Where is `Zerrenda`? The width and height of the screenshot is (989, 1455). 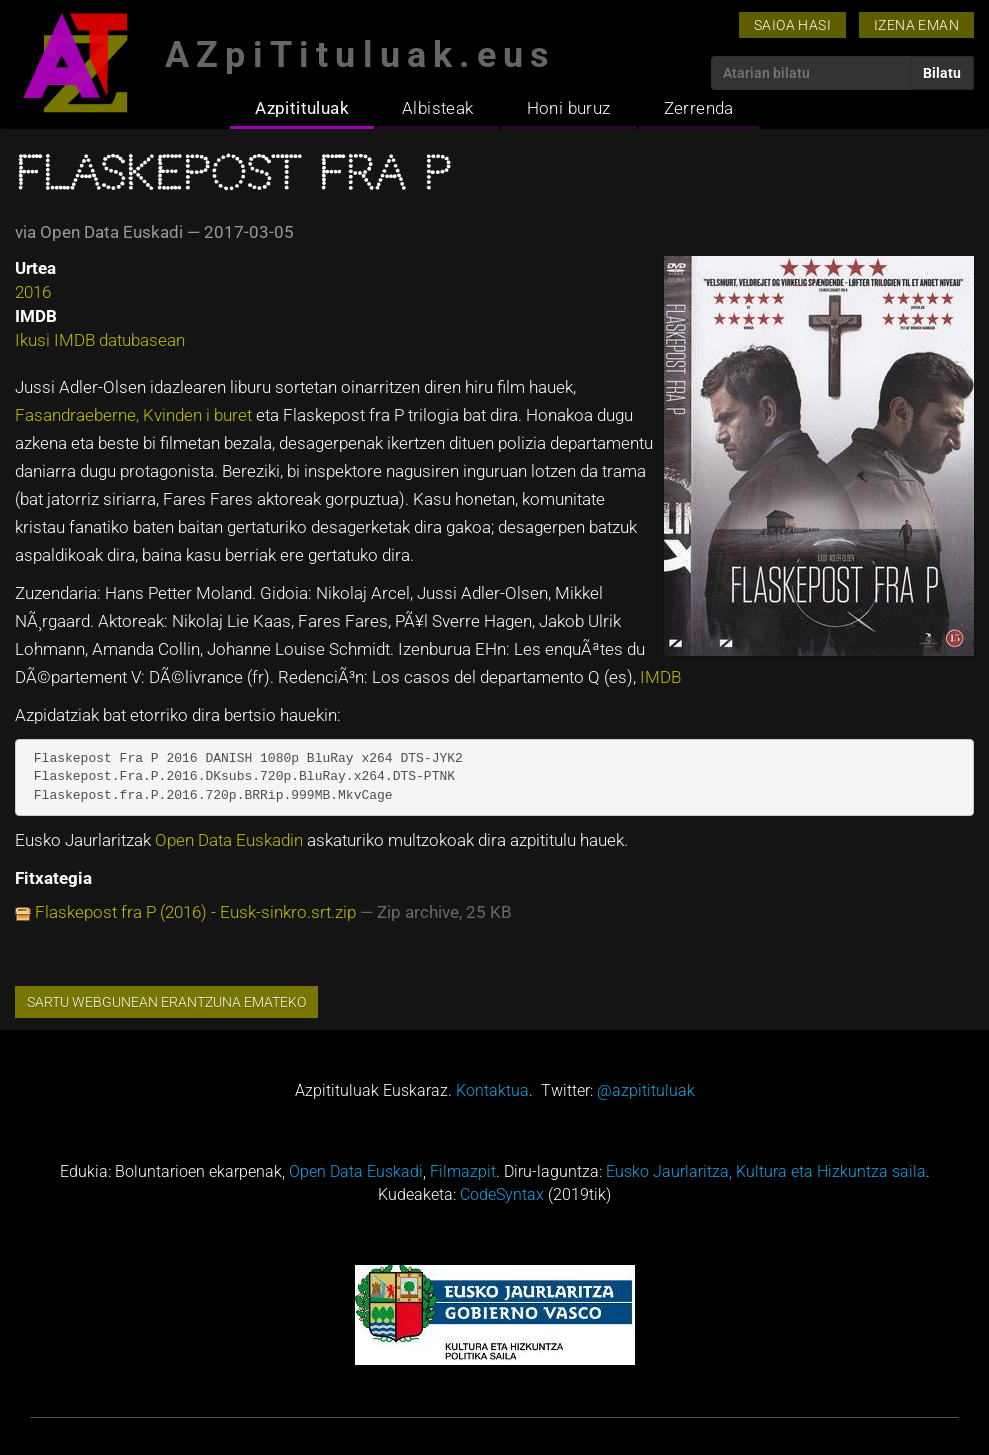
Zerrenda is located at coordinates (699, 108).